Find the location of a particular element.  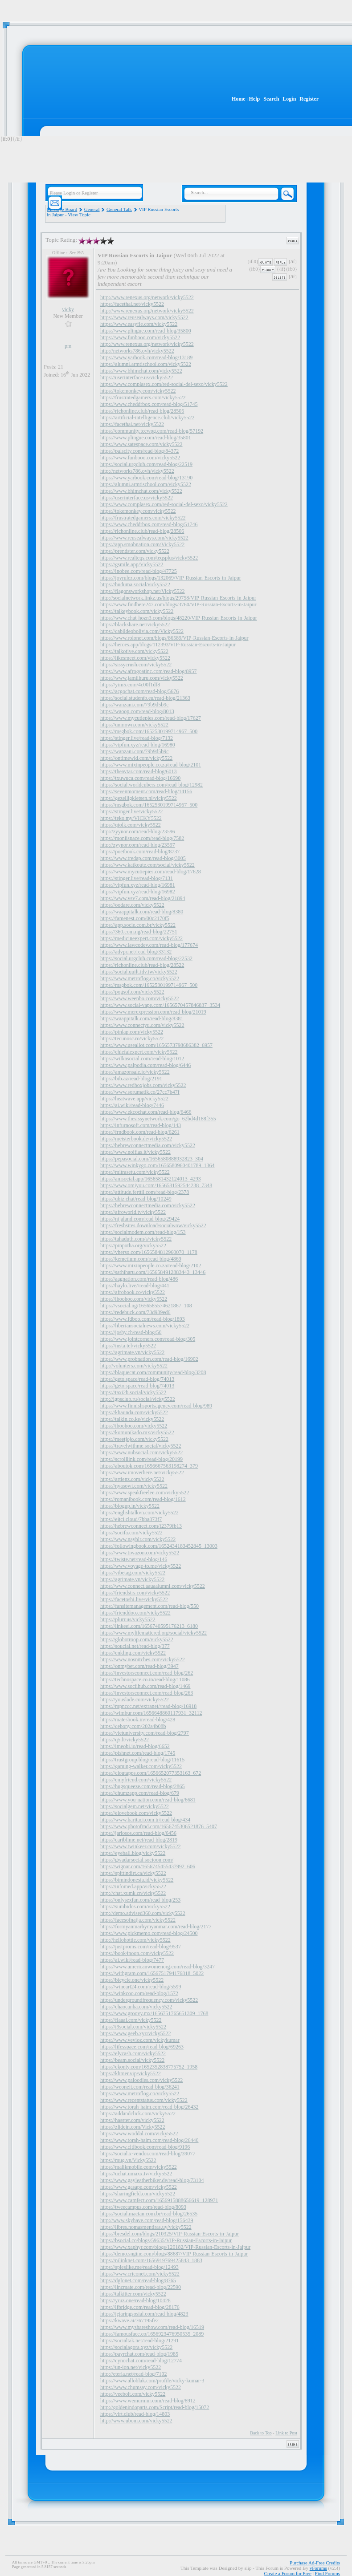

https://attitude.ferttil.com/read-blog/2378 is located at coordinates (144, 1192).